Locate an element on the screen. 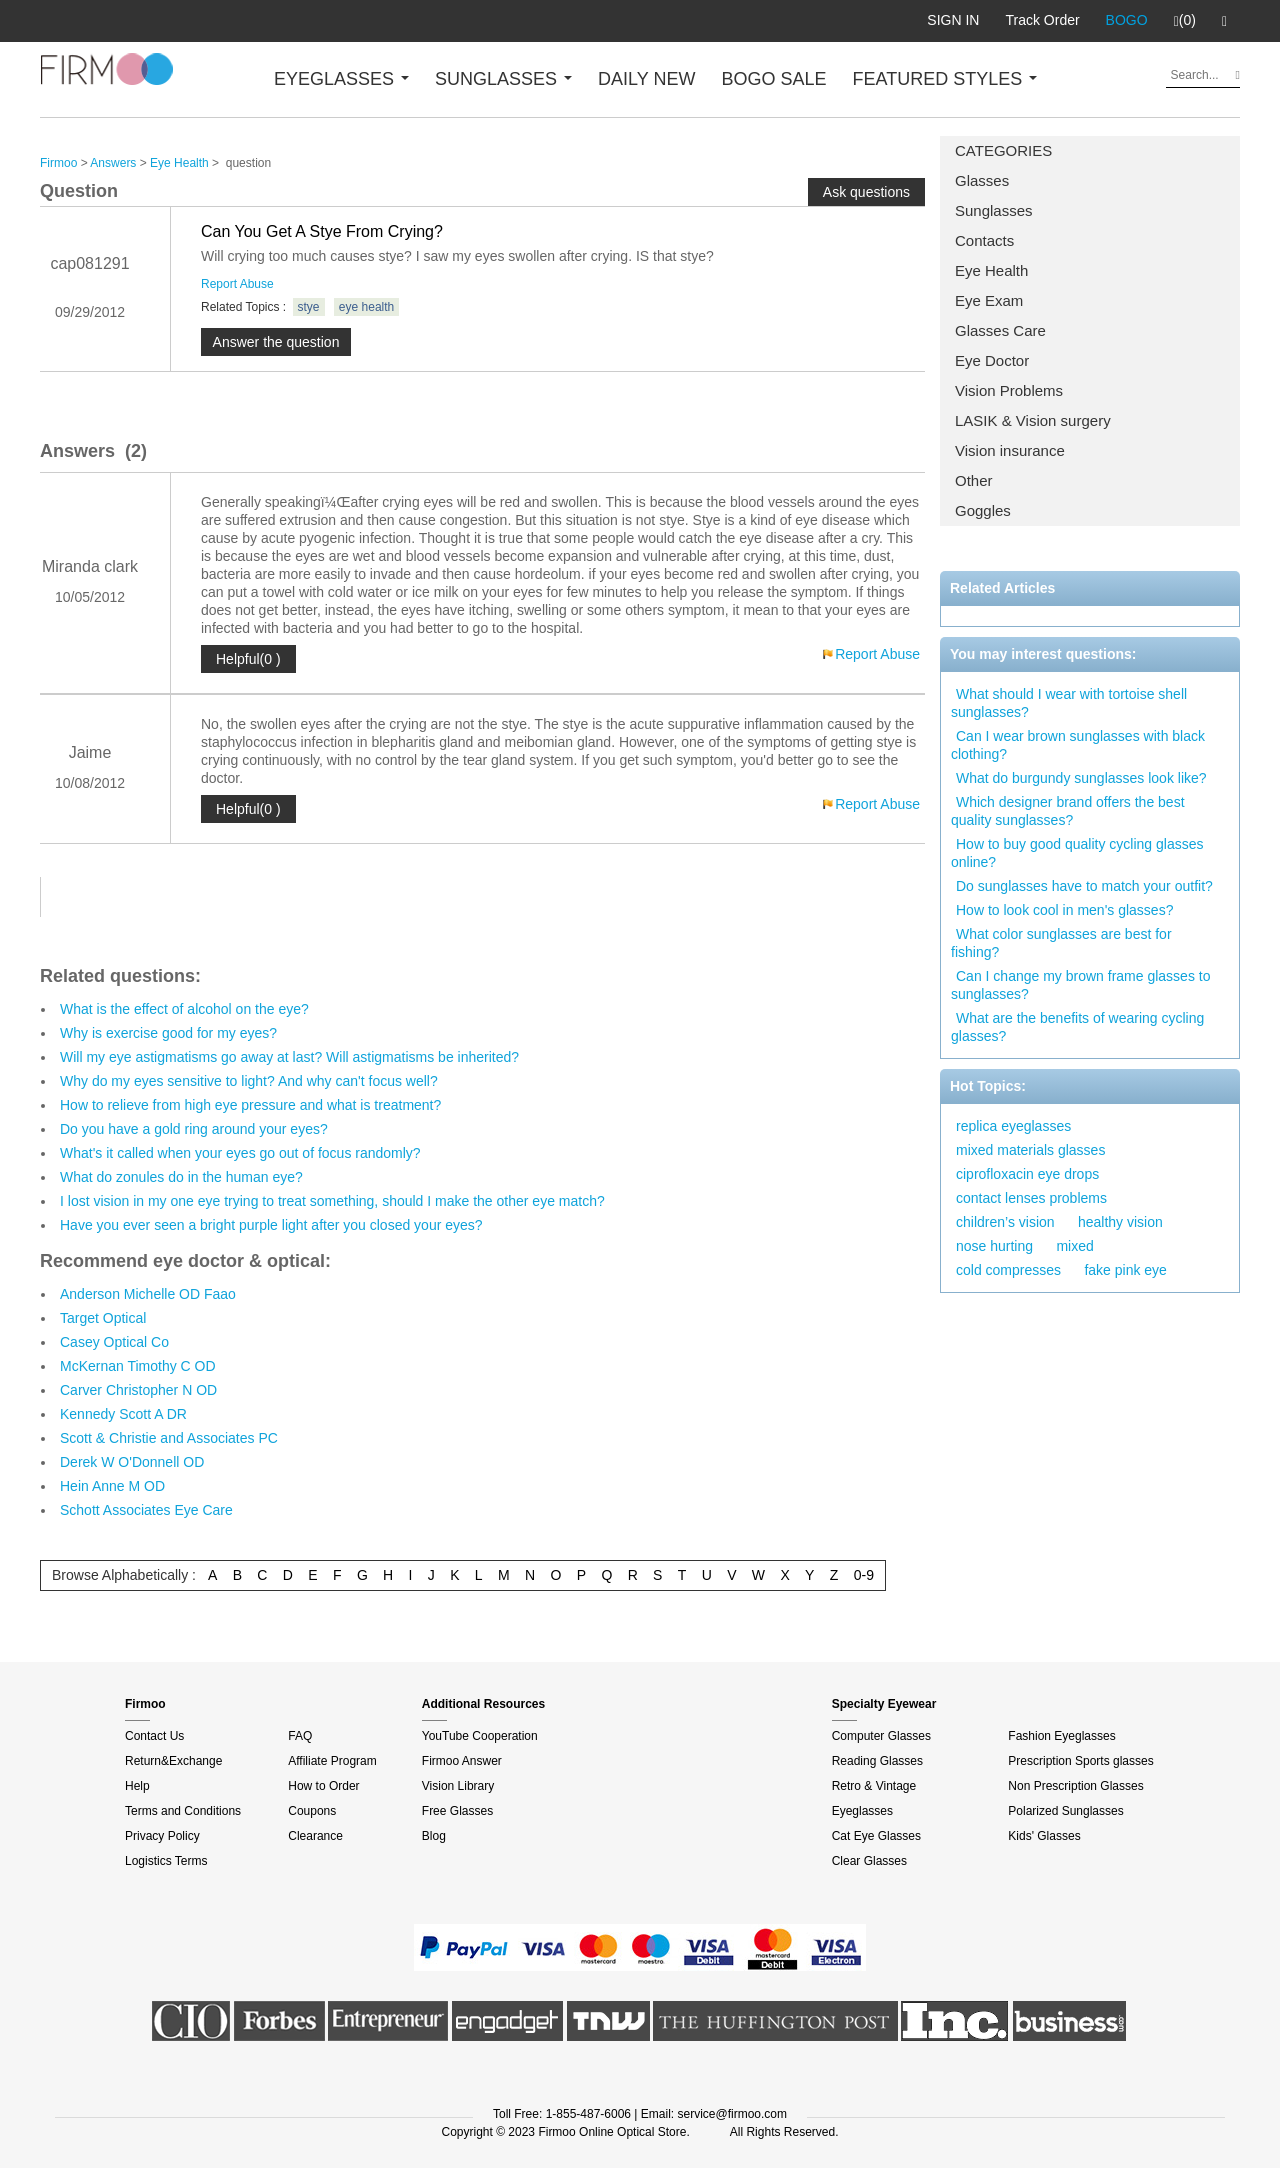 This screenshot has height=2168, width=1280. Contact Us is located at coordinates (154, 1736).